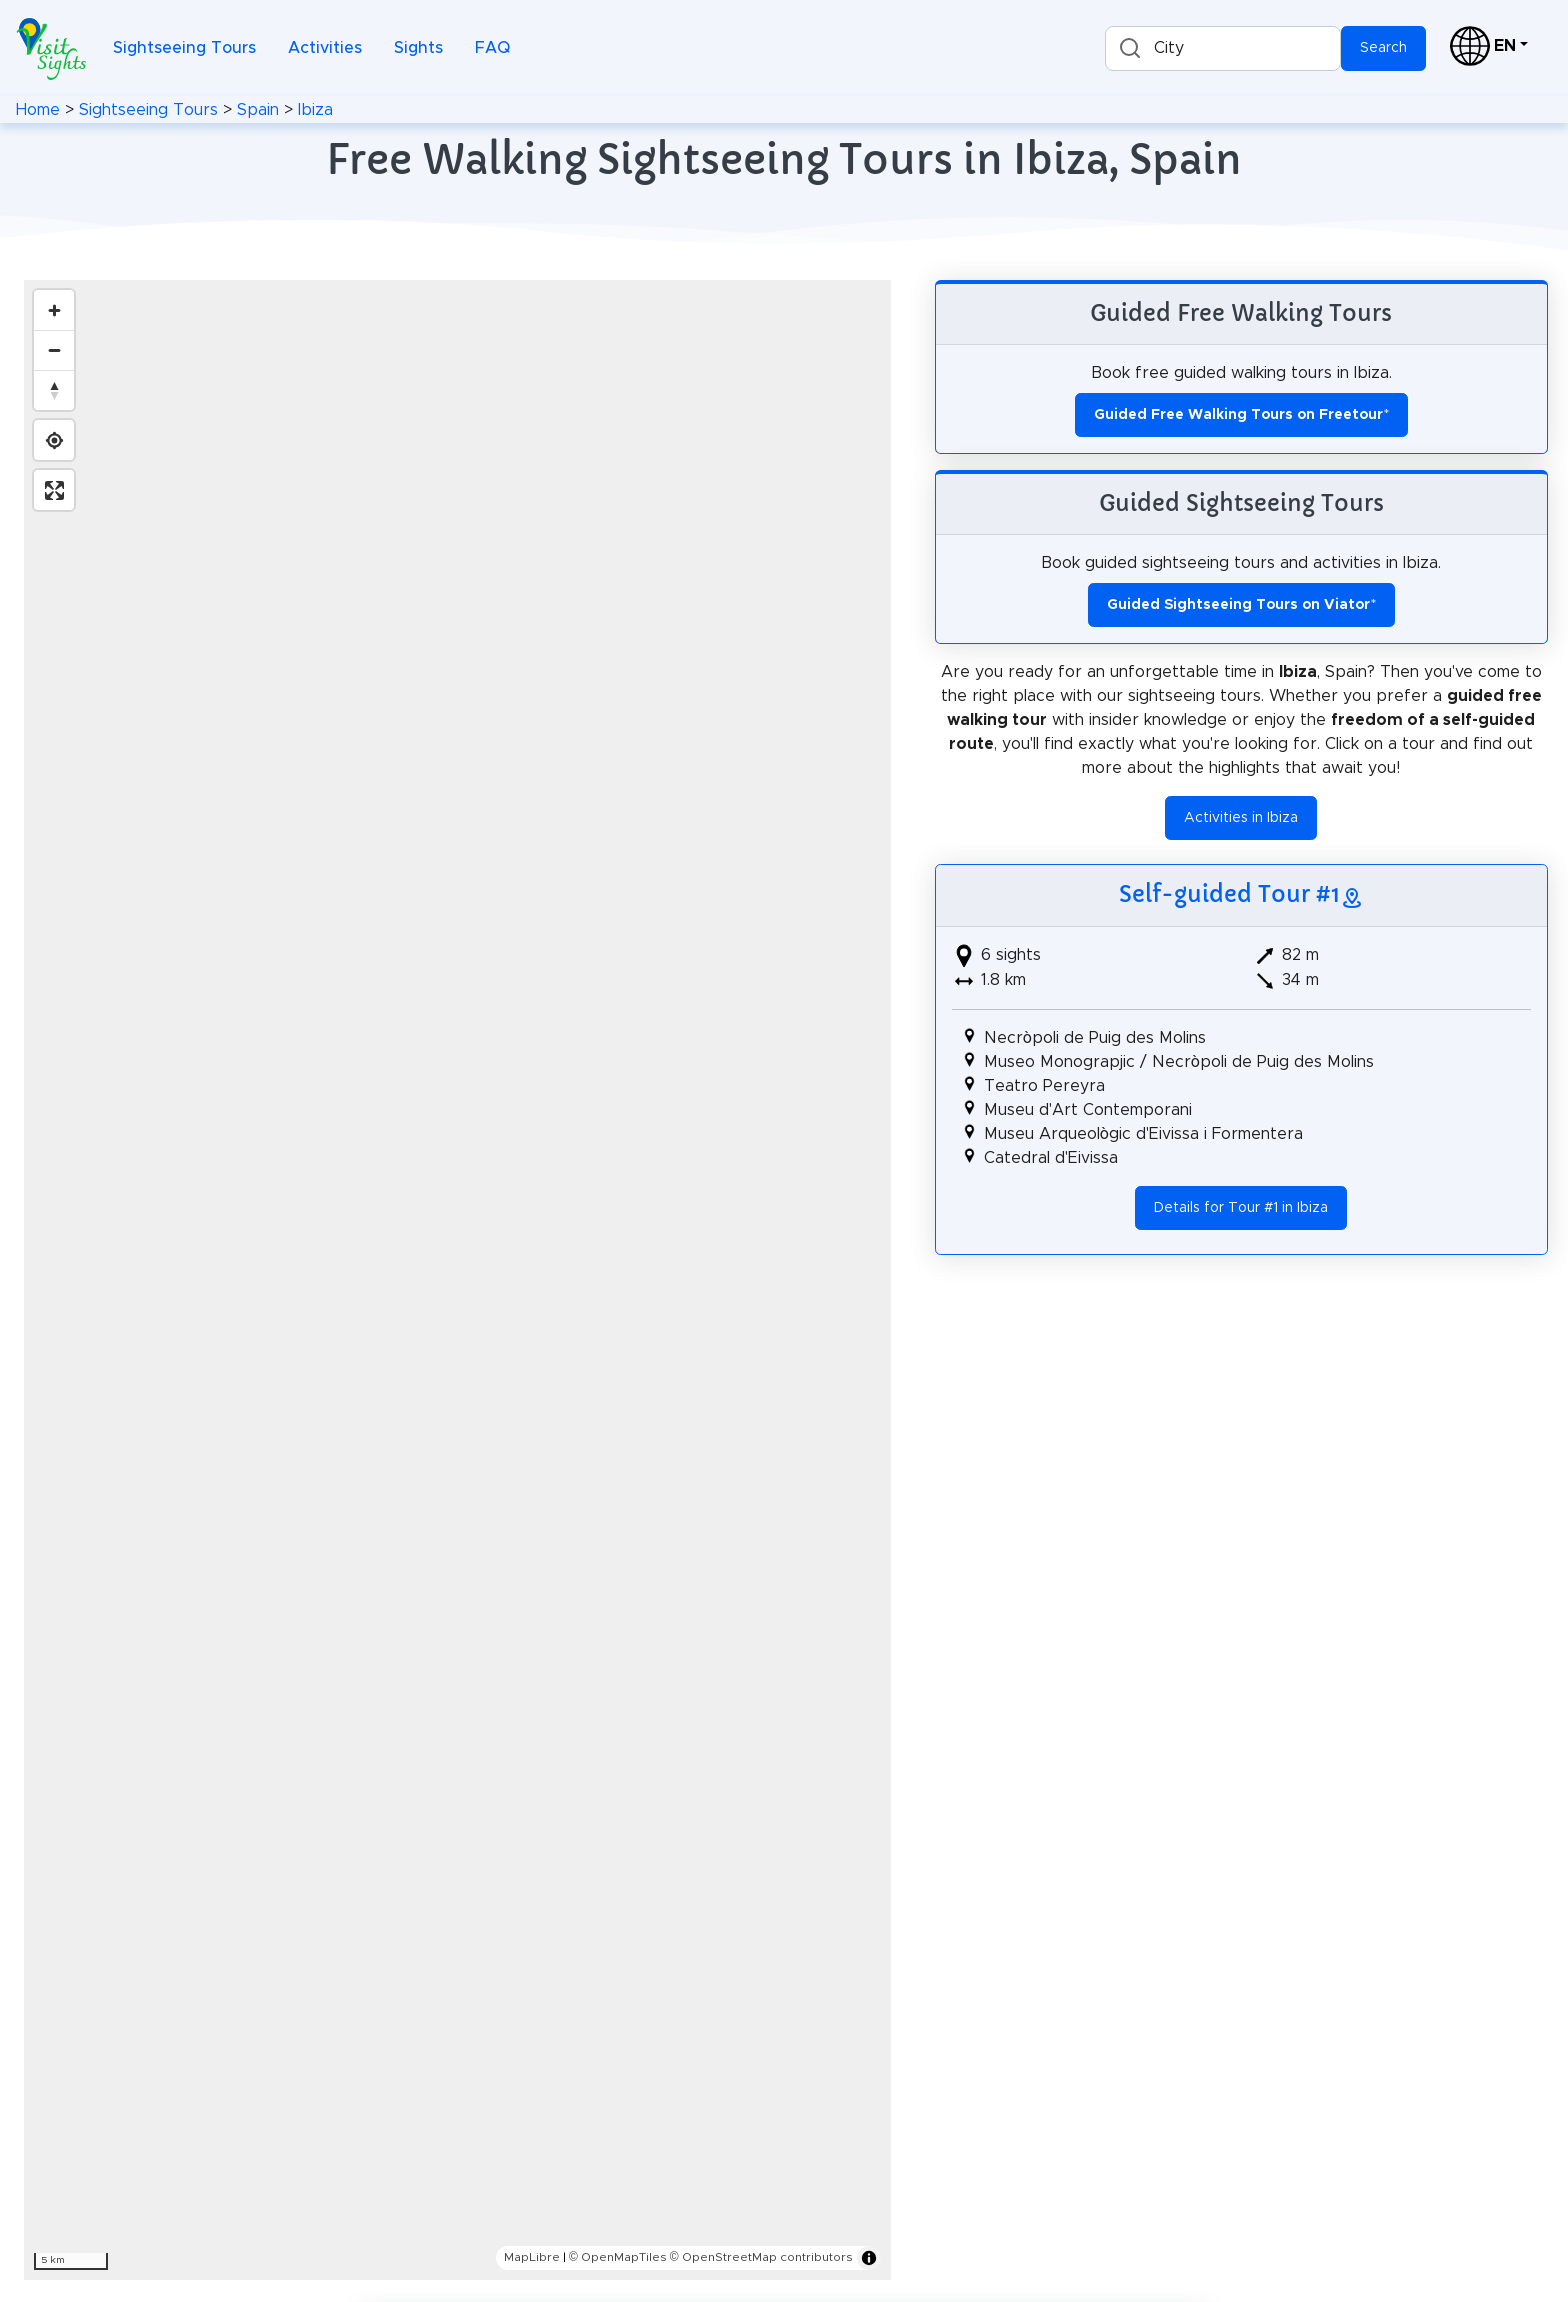  Describe the element at coordinates (418, 48) in the screenshot. I see `Sights` at that location.